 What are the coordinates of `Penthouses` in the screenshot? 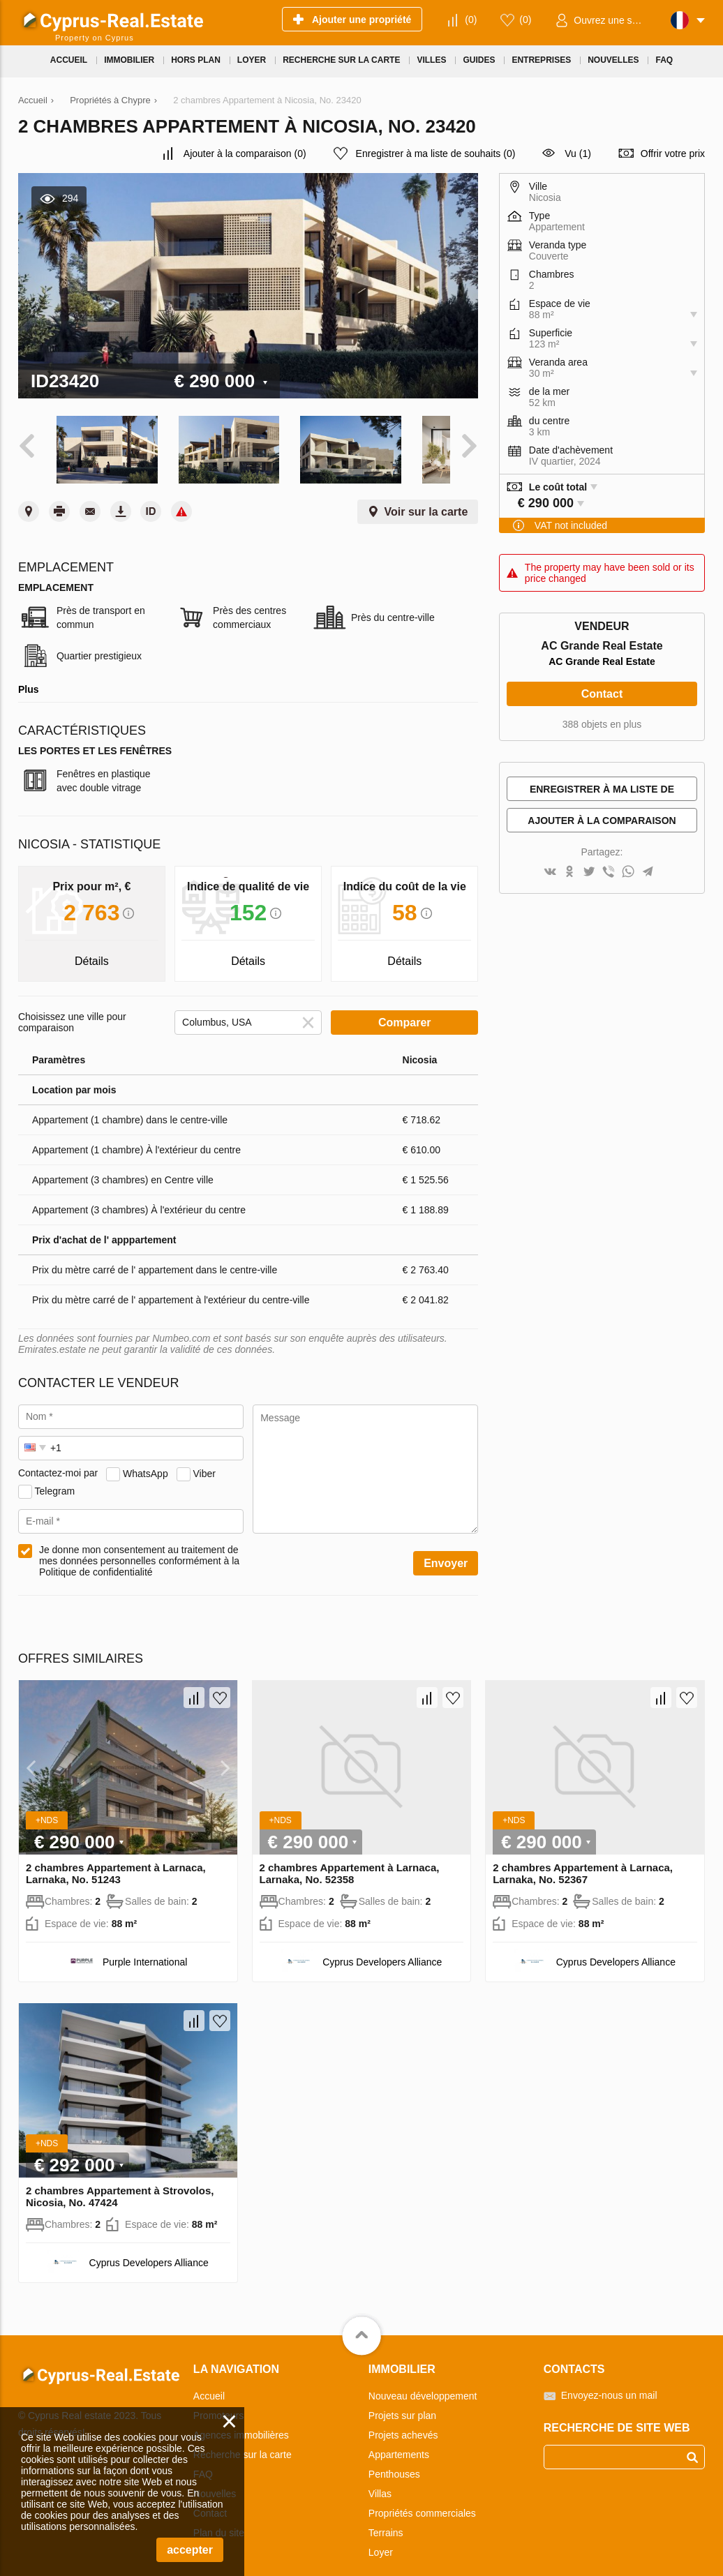 It's located at (394, 2460).